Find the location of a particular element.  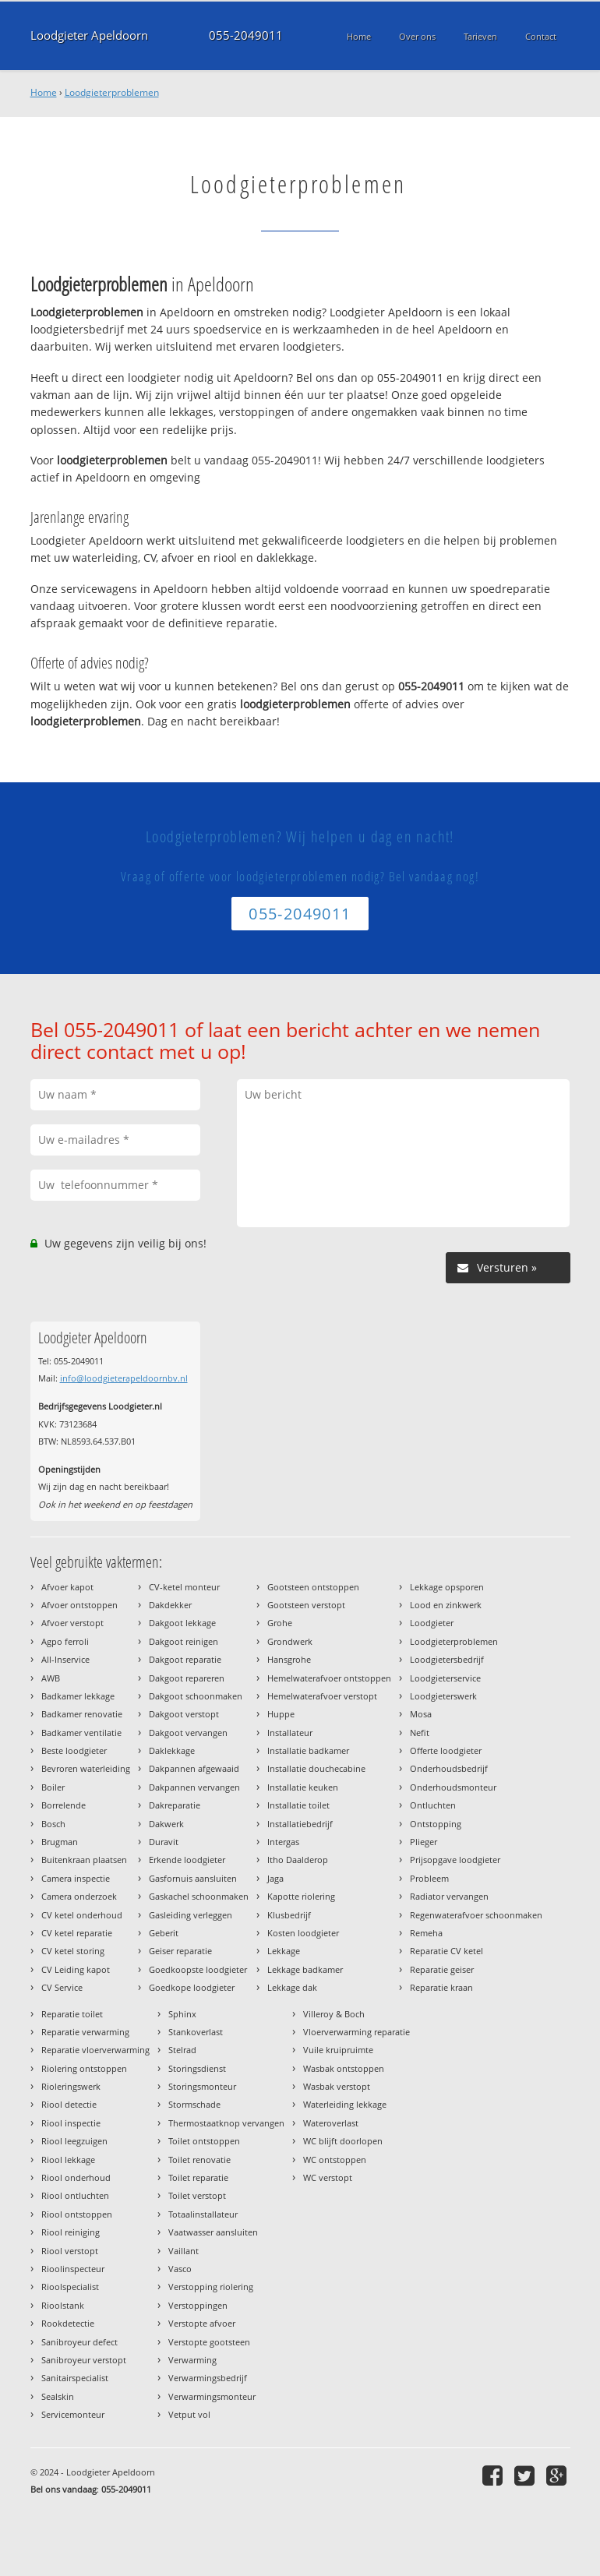

Lekkage badkamer is located at coordinates (305, 1969).